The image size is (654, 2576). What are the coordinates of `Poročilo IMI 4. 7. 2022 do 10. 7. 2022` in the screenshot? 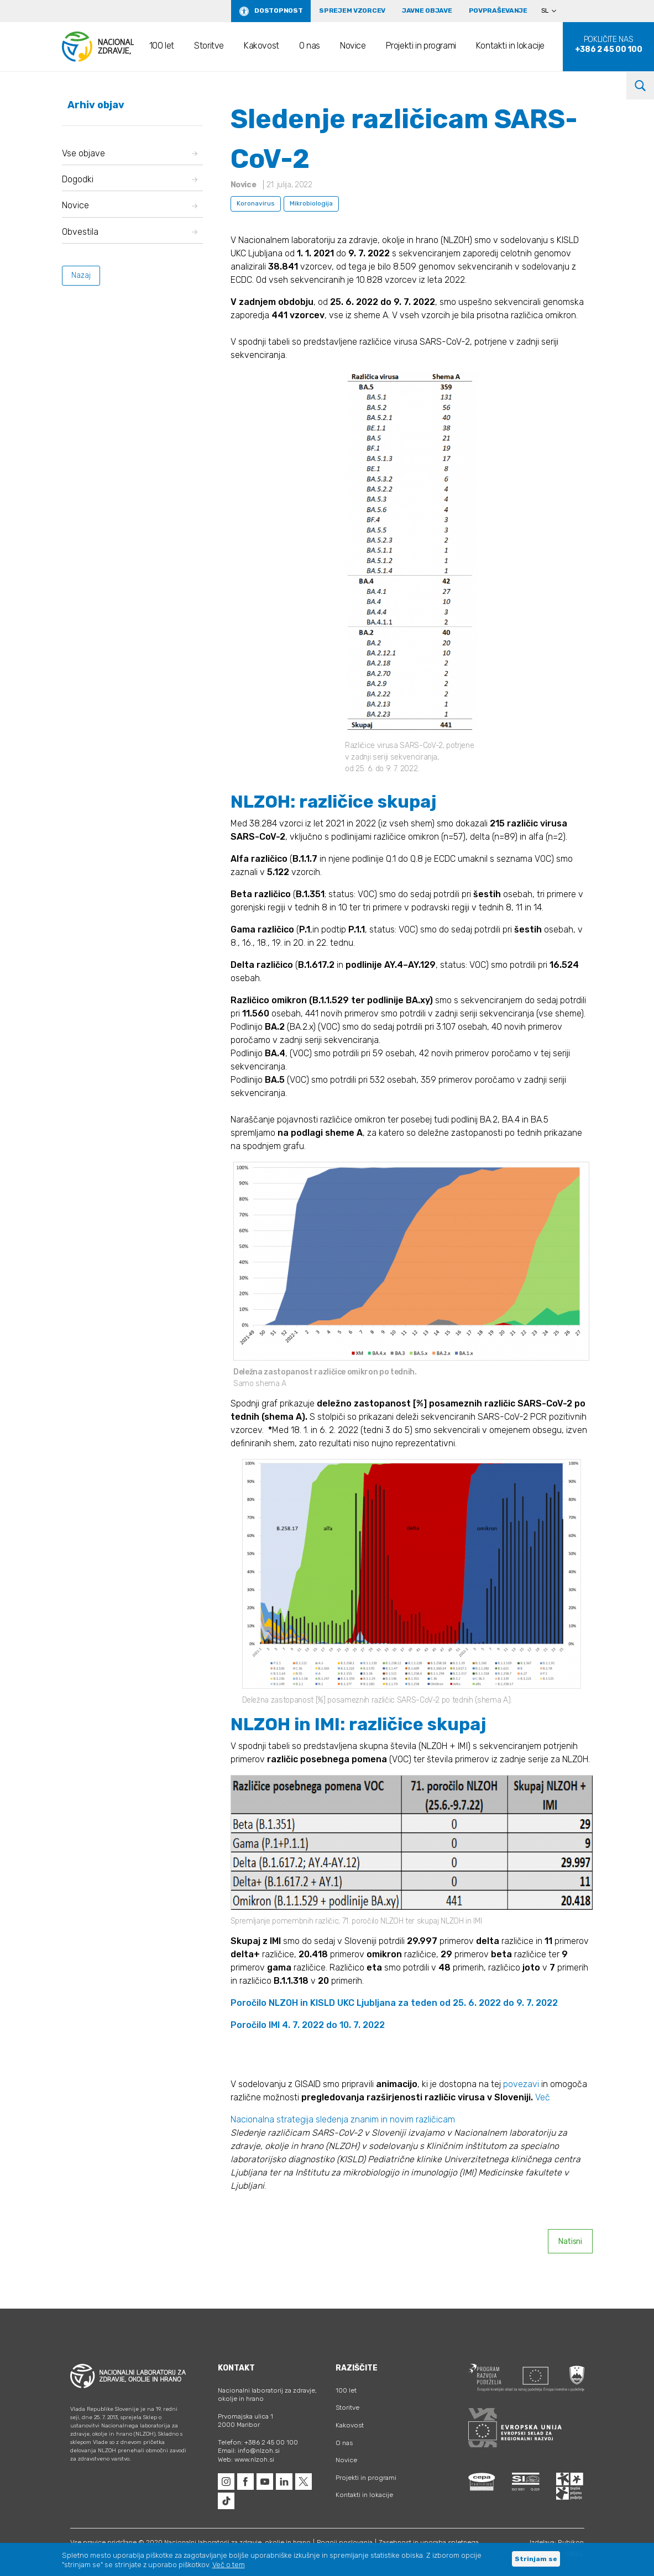 It's located at (308, 2025).